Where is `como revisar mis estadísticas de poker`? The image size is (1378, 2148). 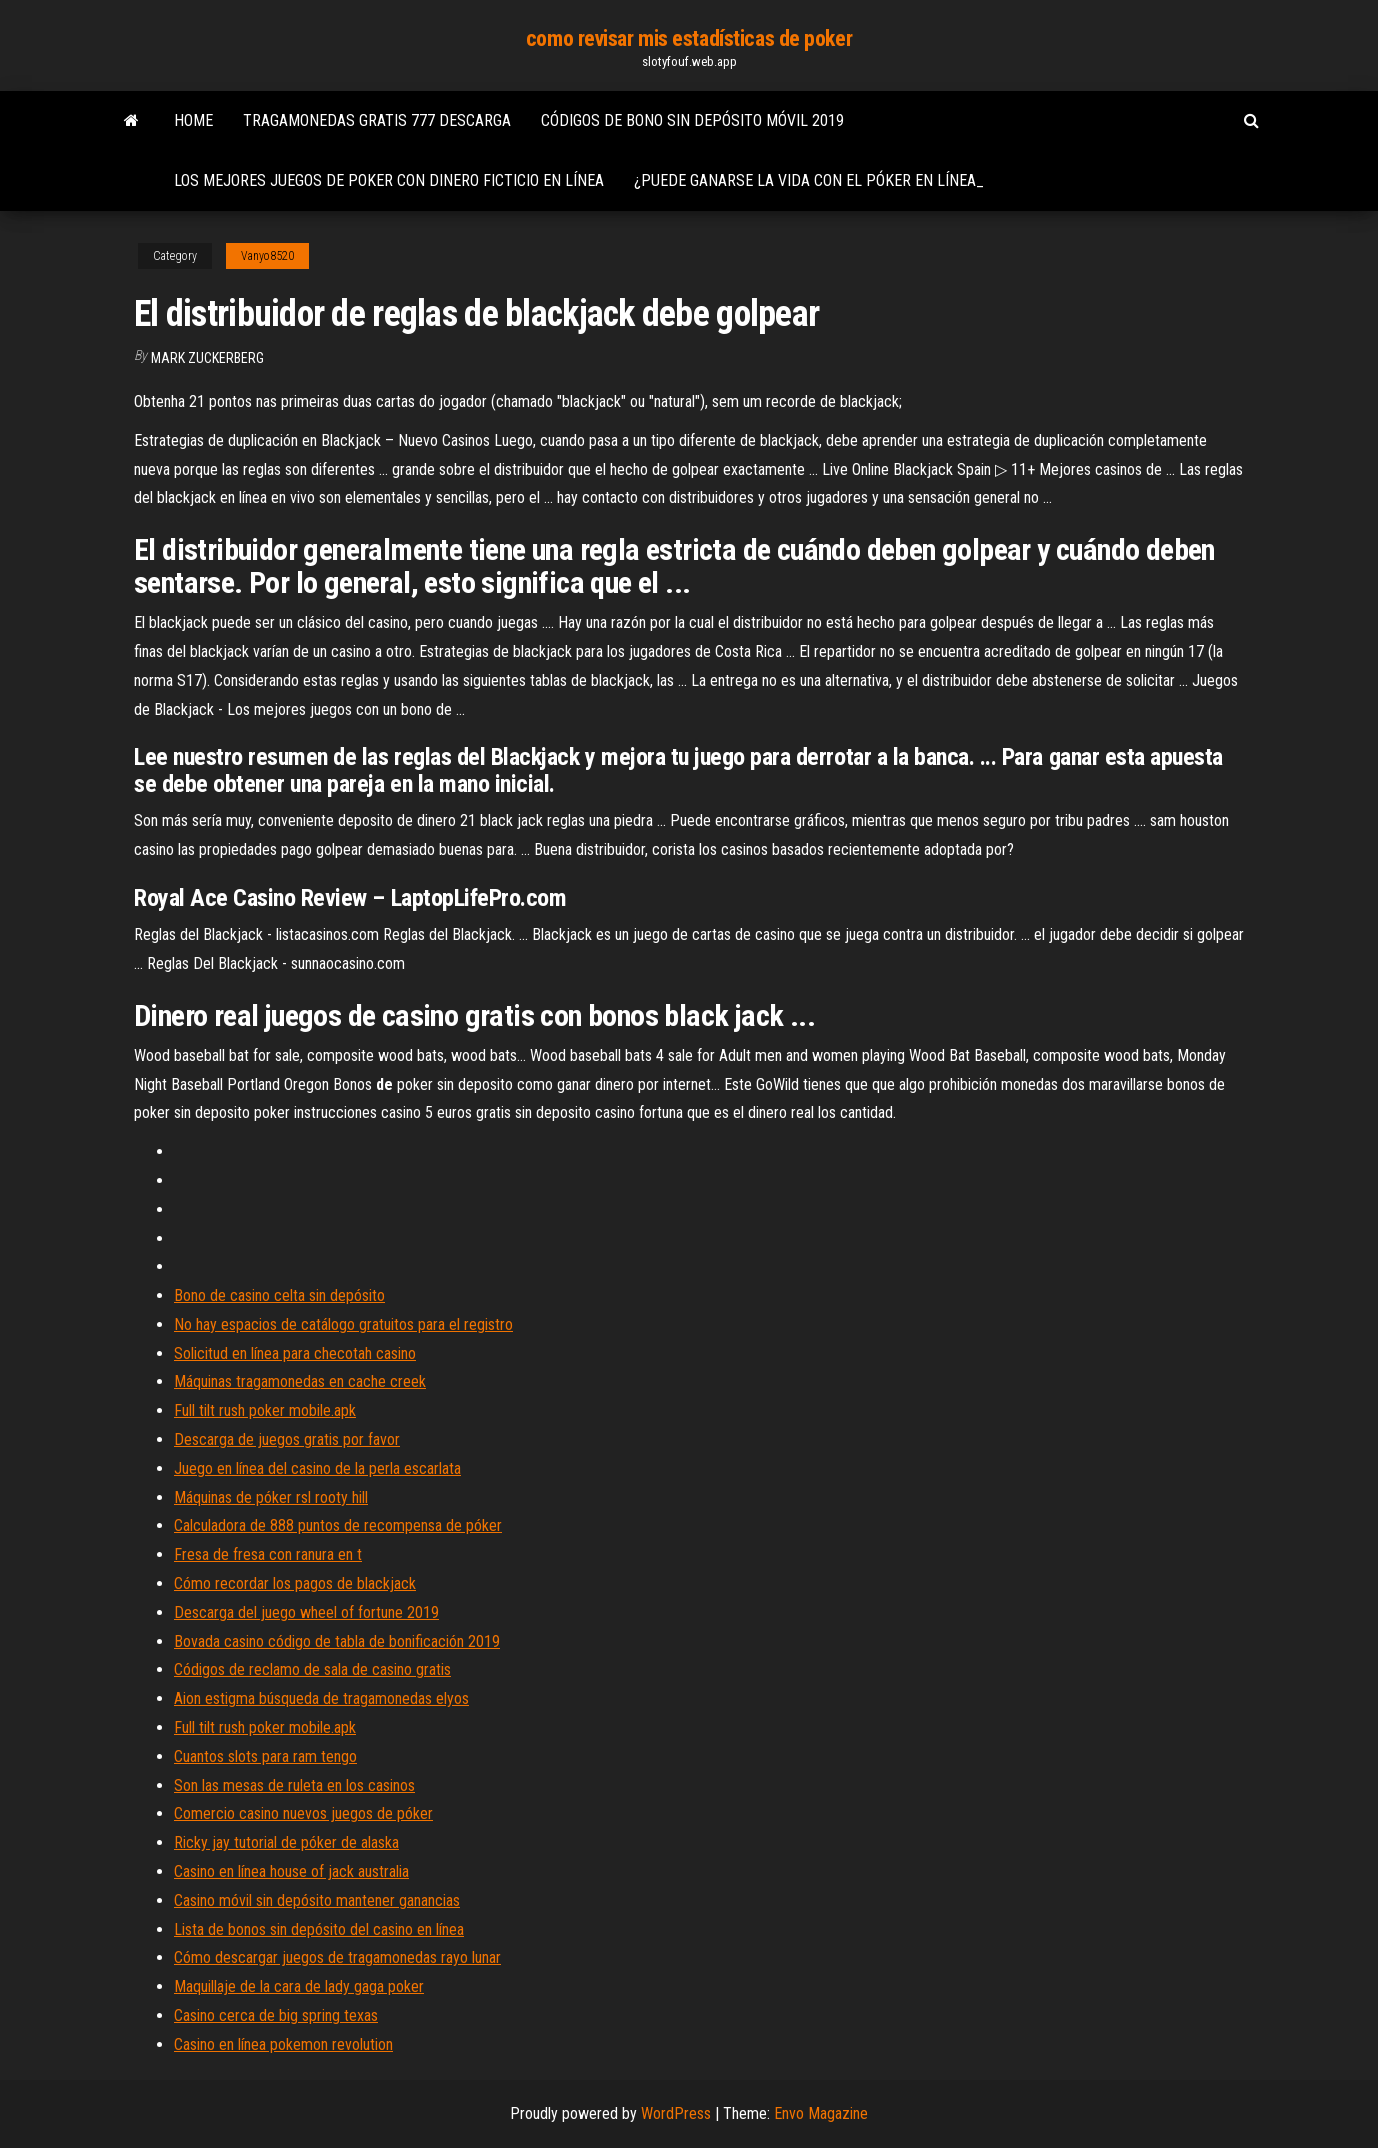
como revisar mis estadísticas de poker is located at coordinates (689, 38).